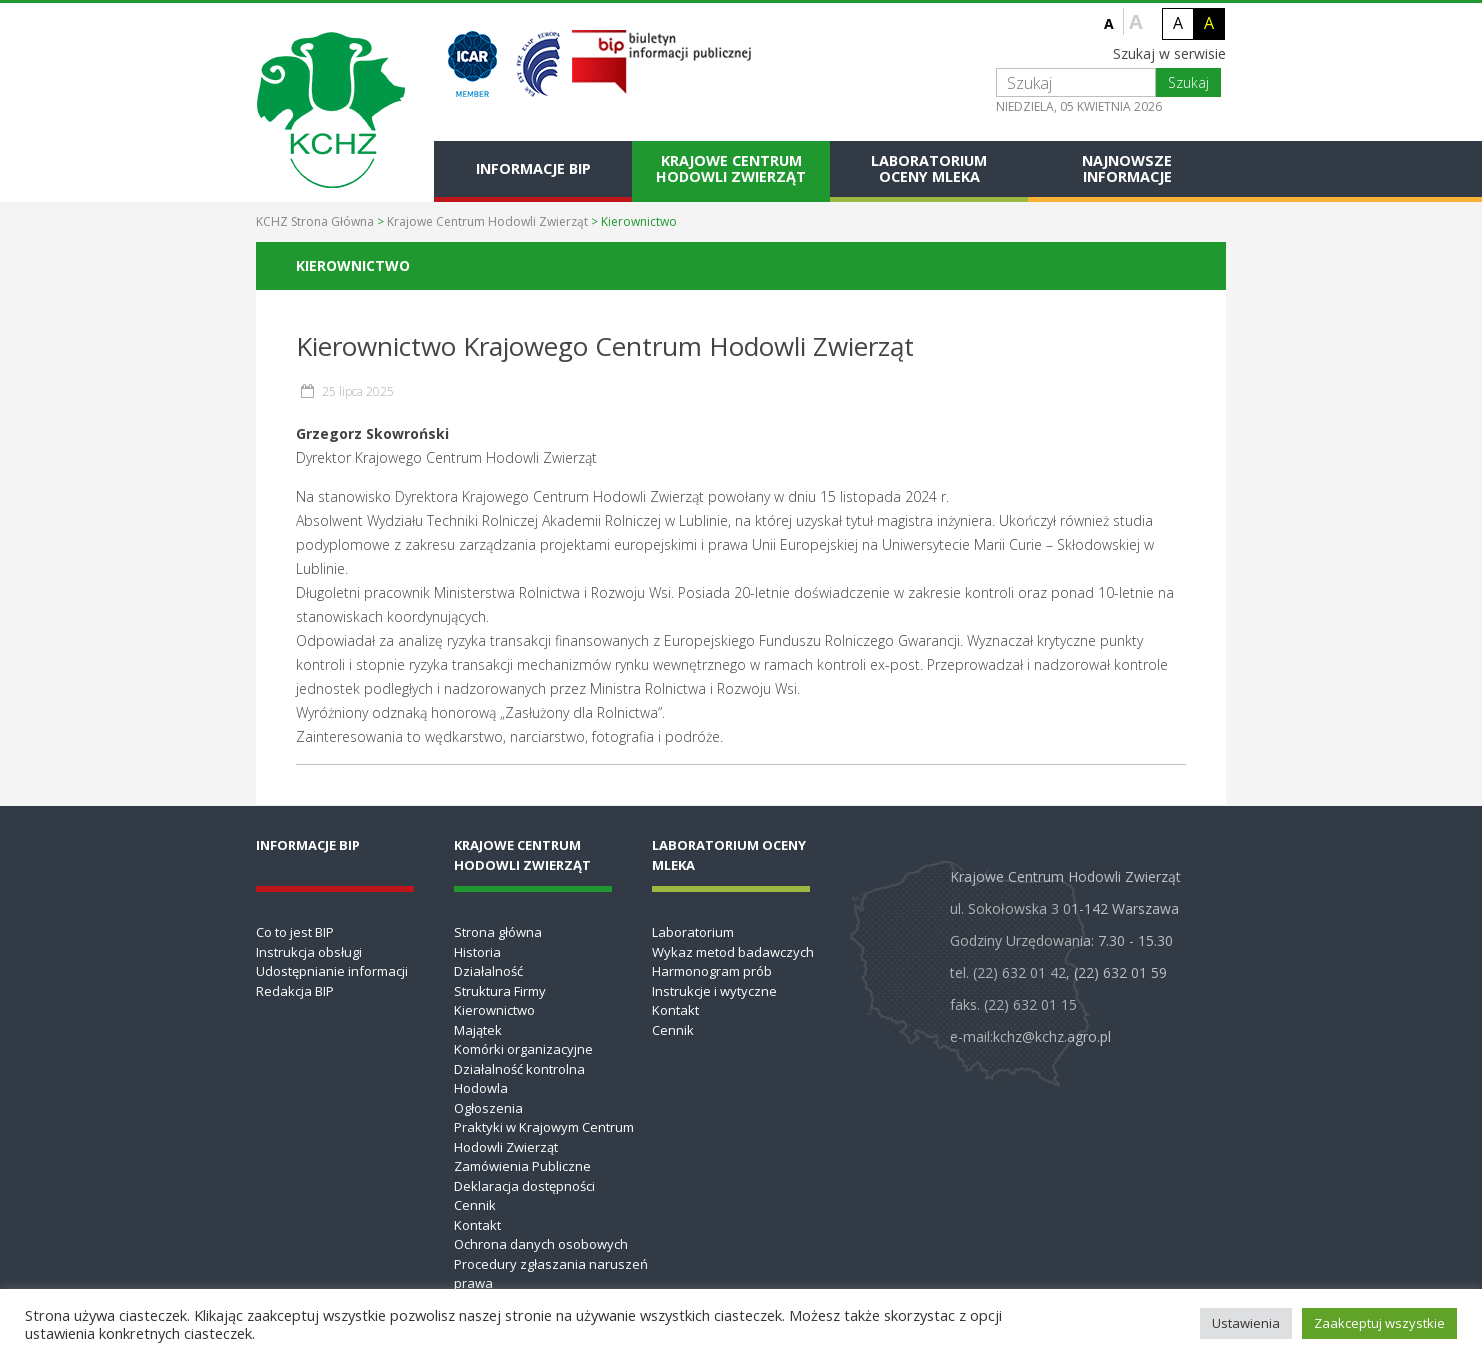  What do you see at coordinates (544, 1137) in the screenshot?
I see `Praktyki w Krajowym Centrum Hodowli Zwierząt` at bounding box center [544, 1137].